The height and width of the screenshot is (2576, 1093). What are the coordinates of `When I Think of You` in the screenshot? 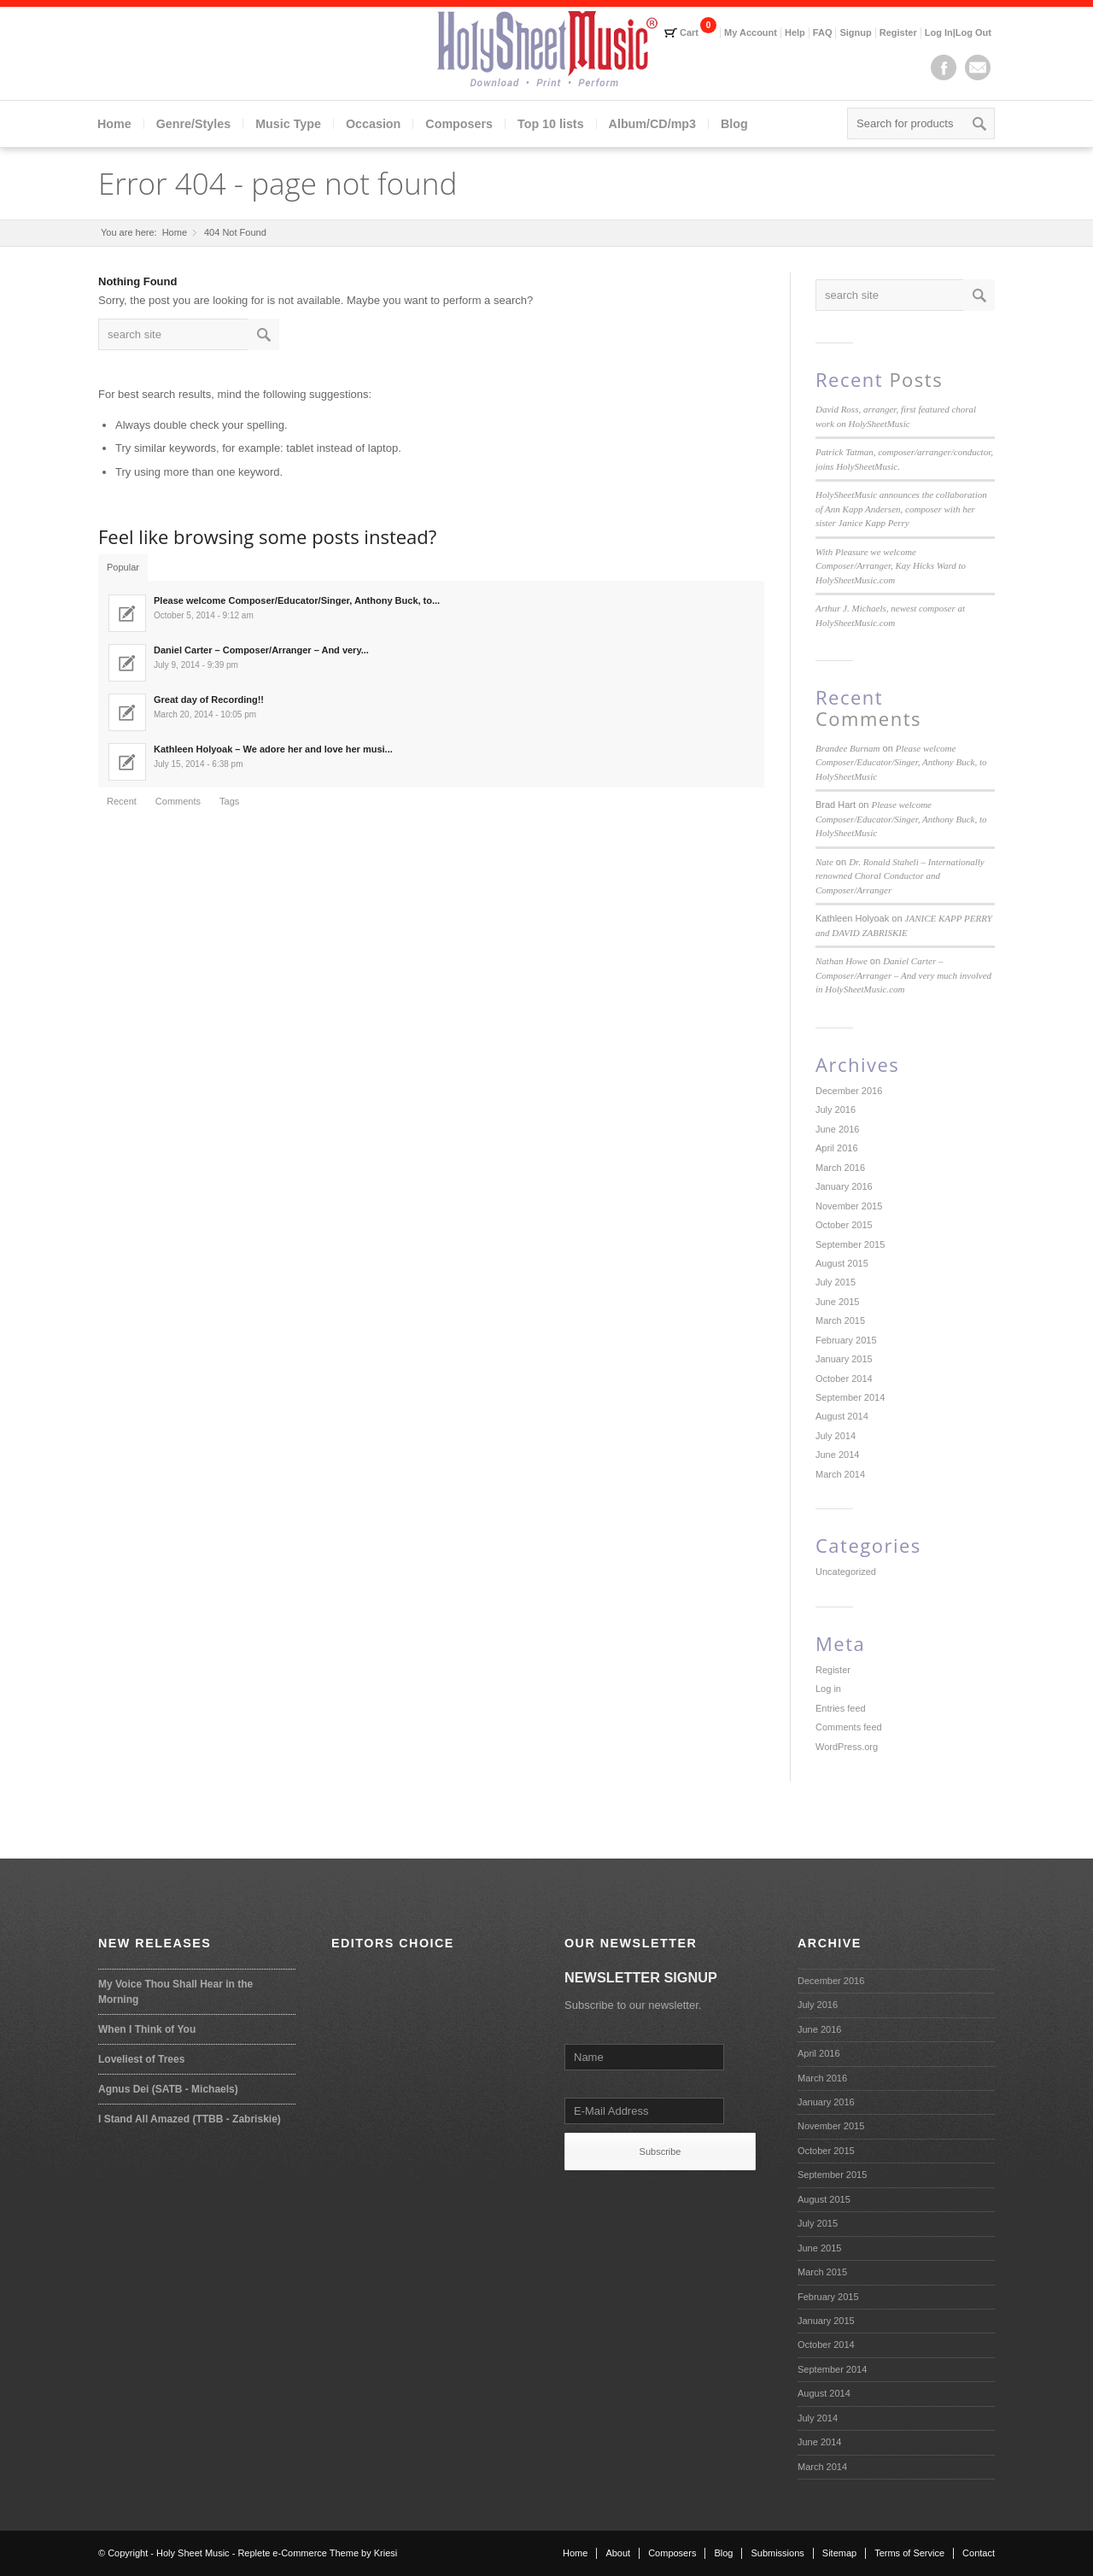 It's located at (147, 2029).